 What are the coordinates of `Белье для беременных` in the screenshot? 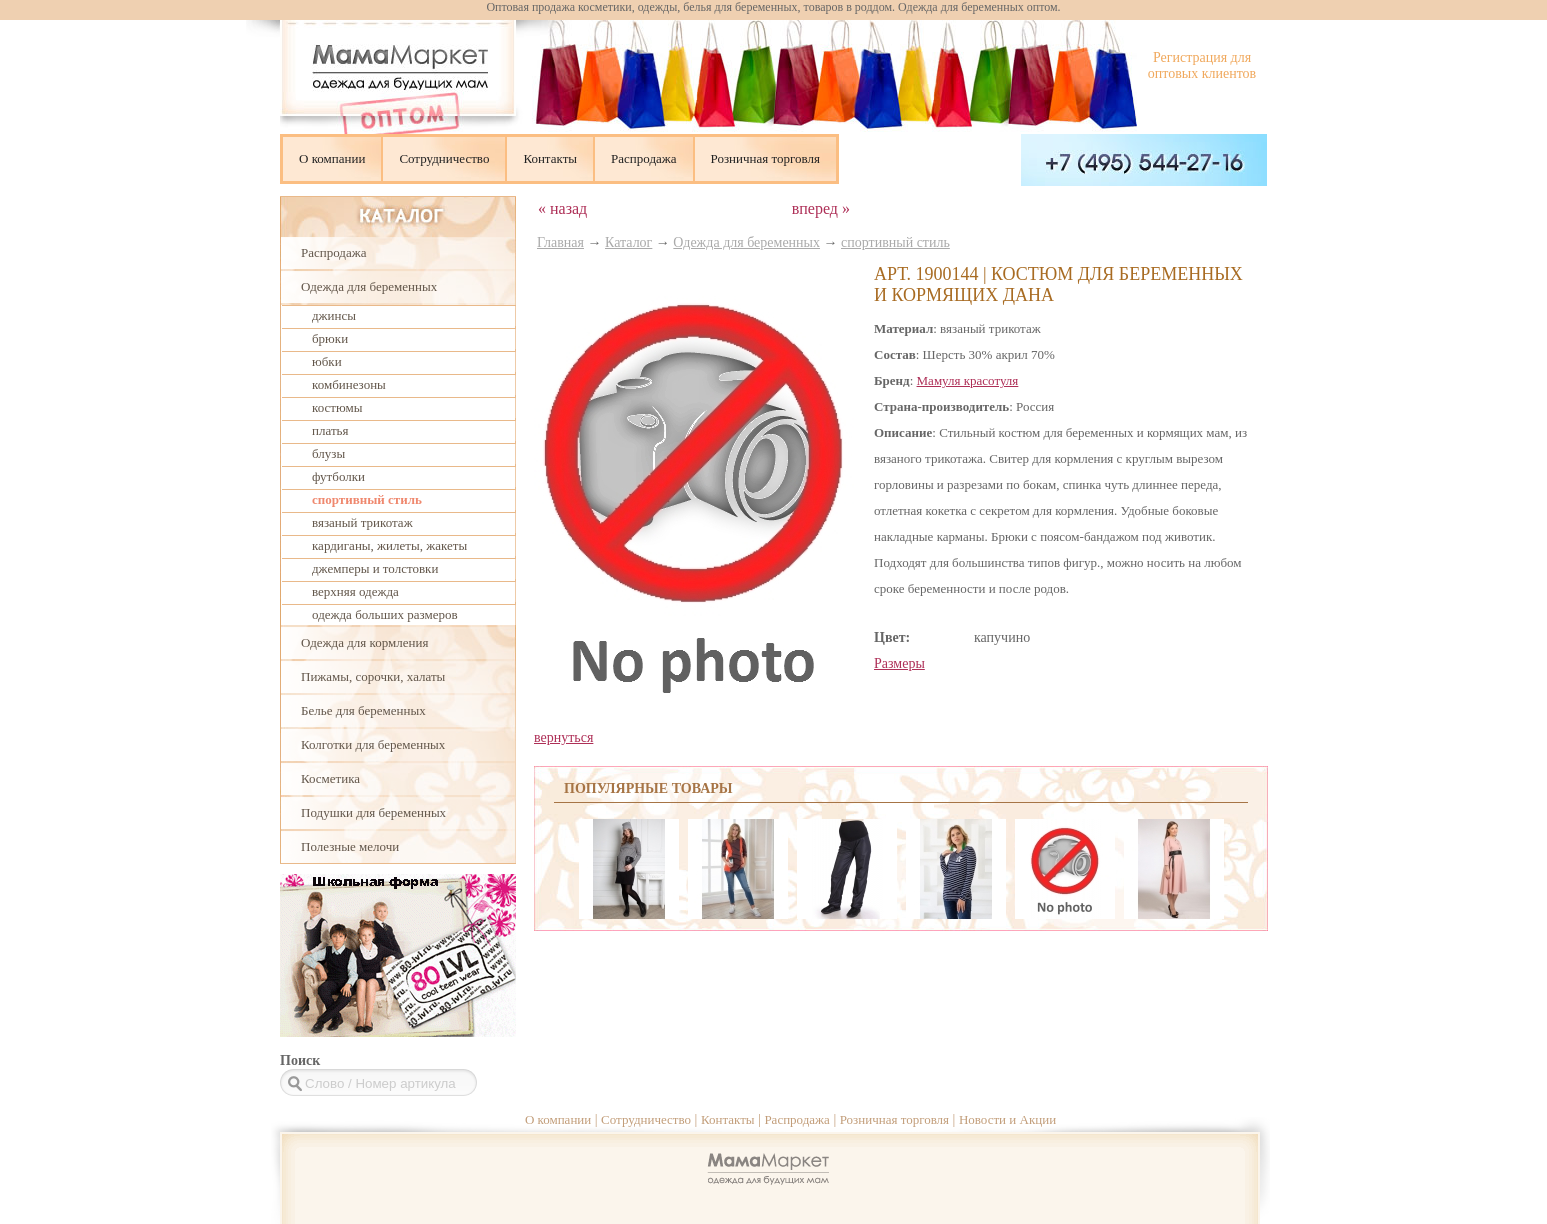 It's located at (363, 710).